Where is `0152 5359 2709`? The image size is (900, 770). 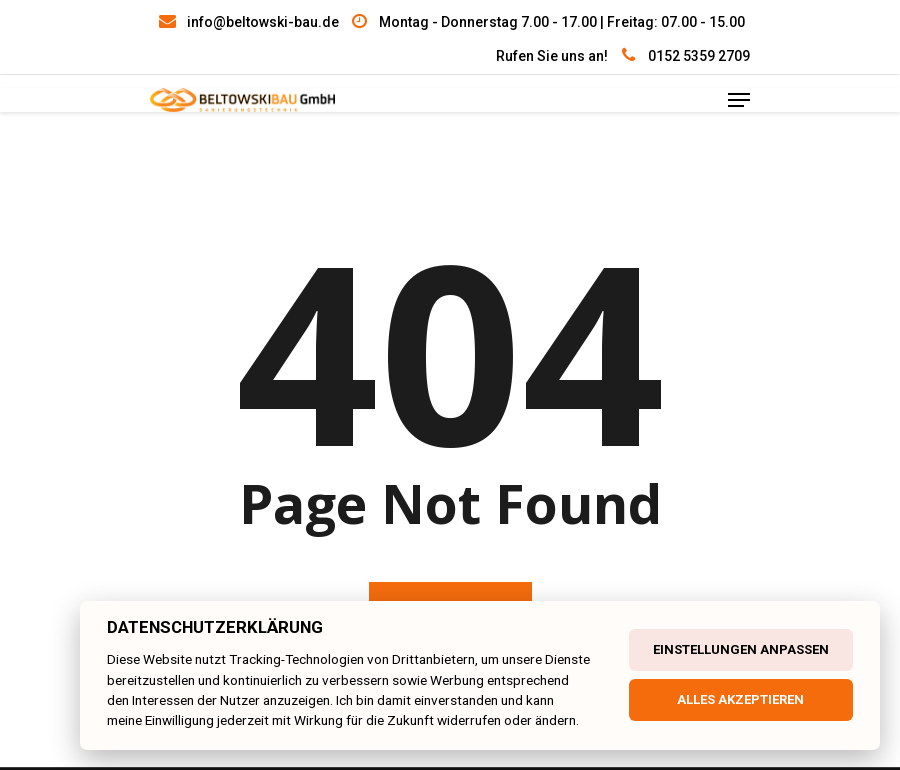
0152 5359 2709 is located at coordinates (699, 56).